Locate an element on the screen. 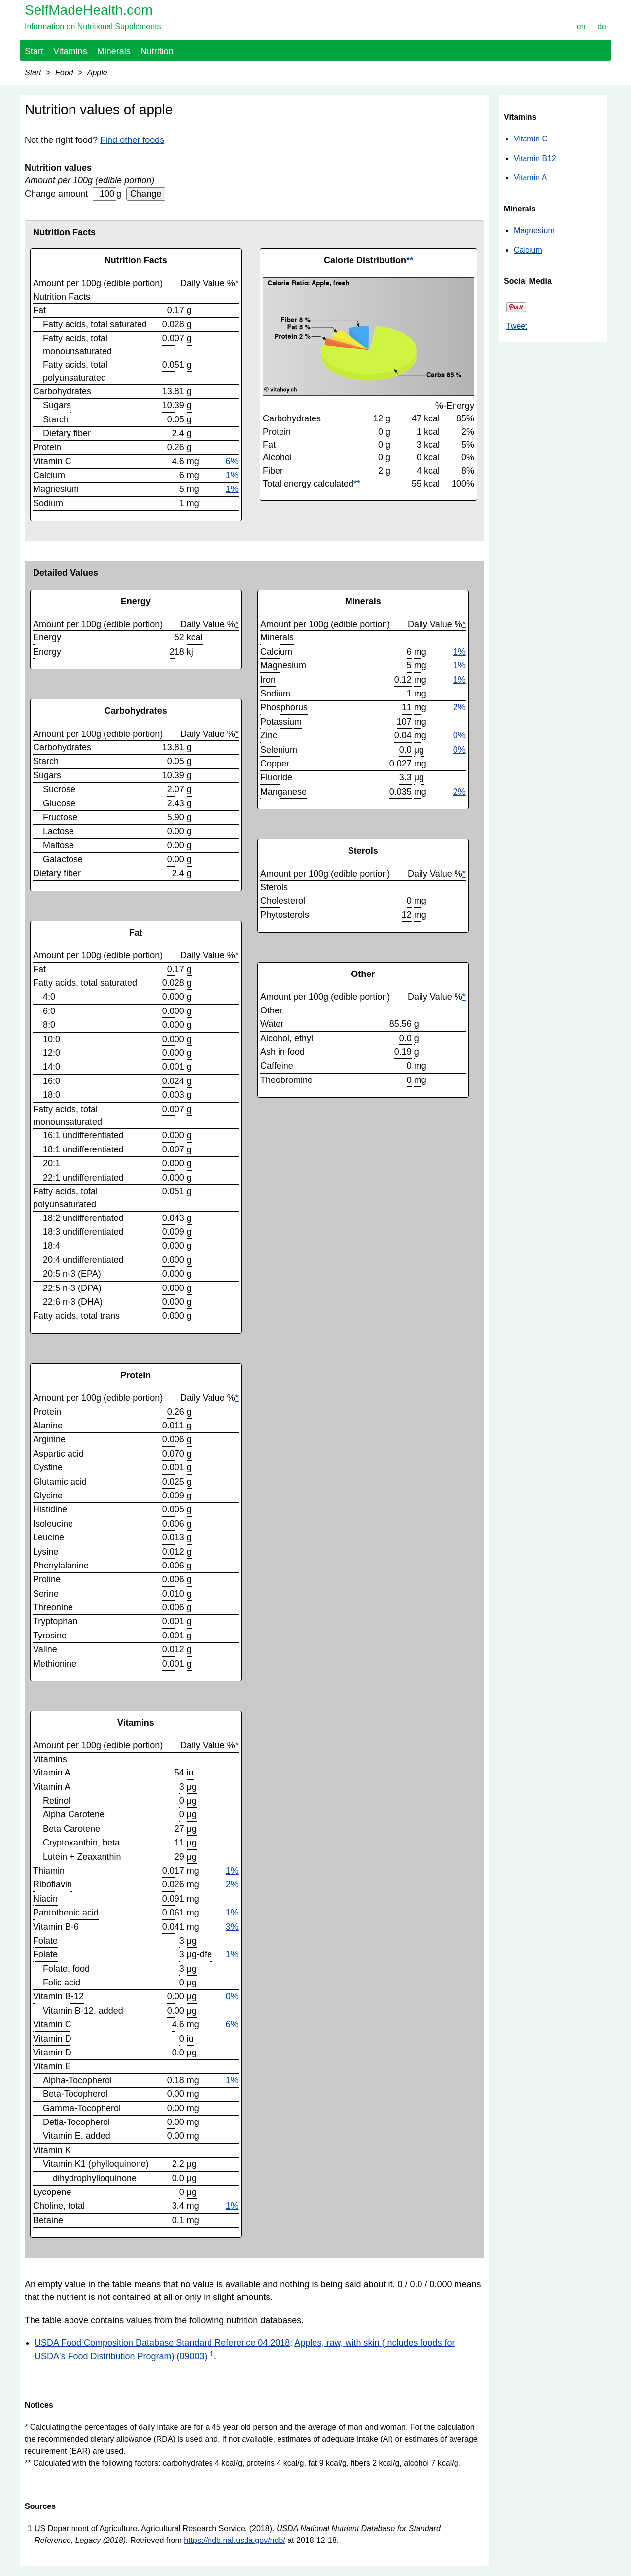 Image resolution: width=631 pixels, height=2576 pixels. 1% is located at coordinates (232, 475).